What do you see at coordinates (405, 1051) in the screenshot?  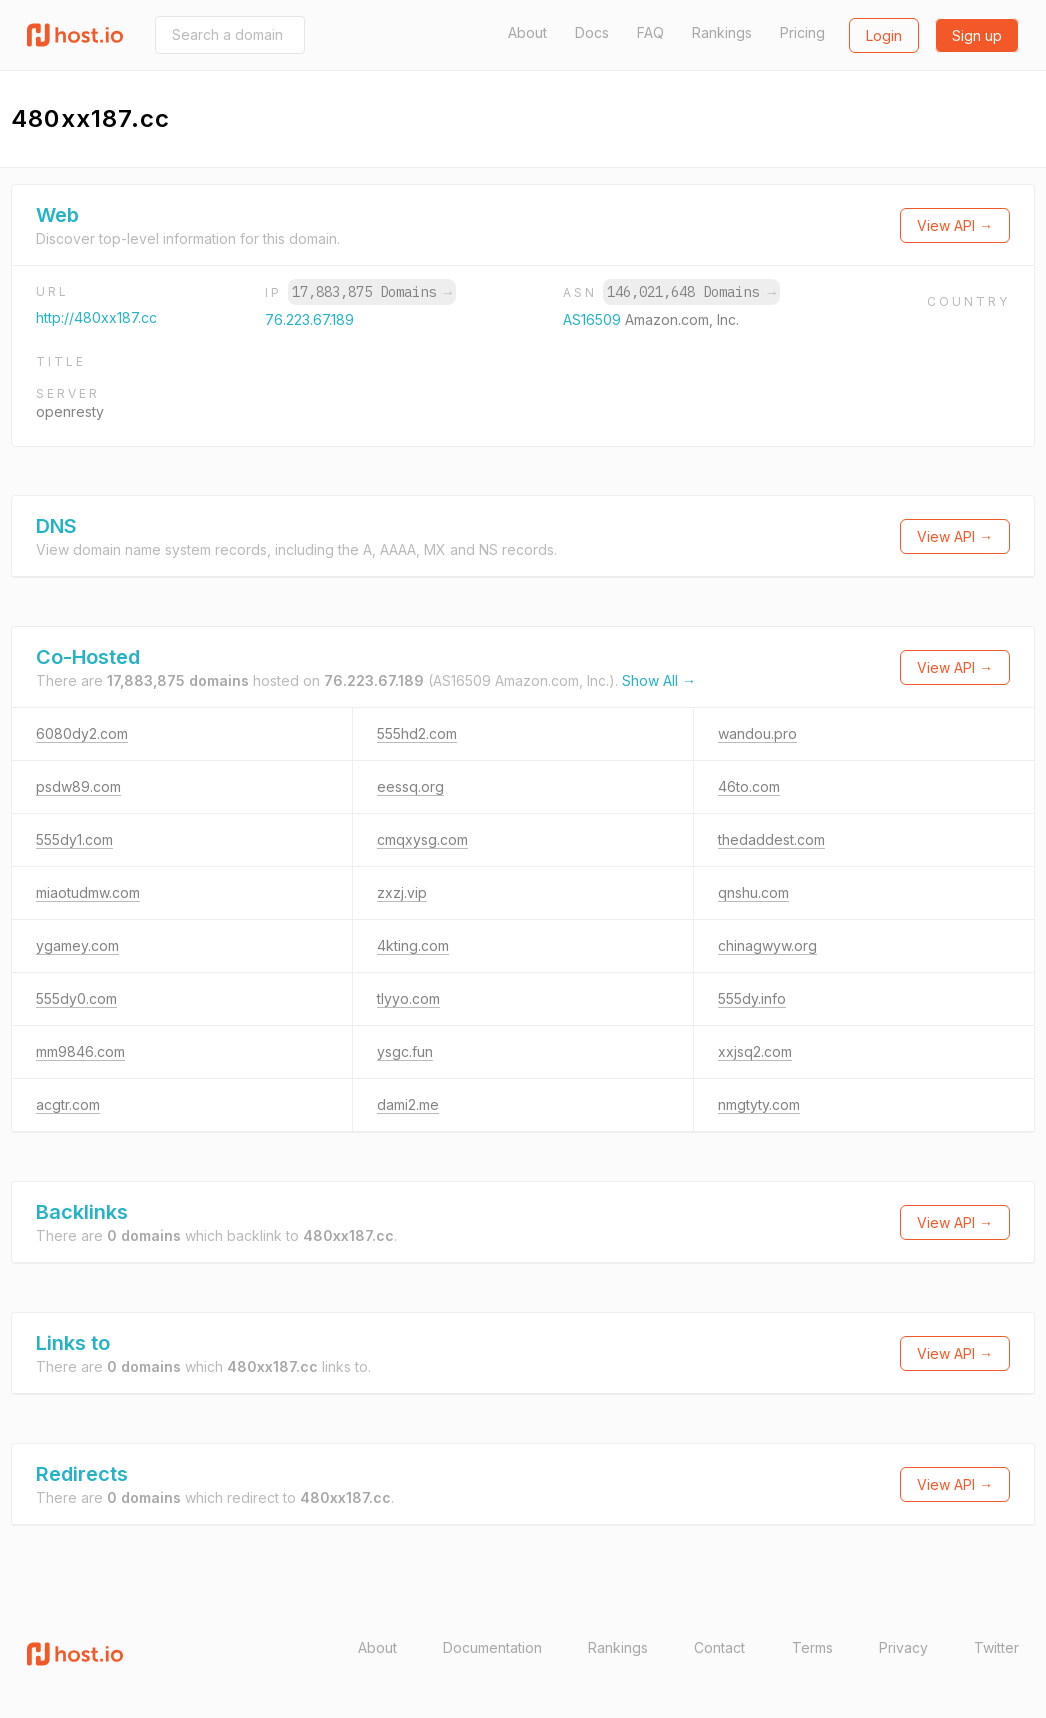 I see `ysgc.fun` at bounding box center [405, 1051].